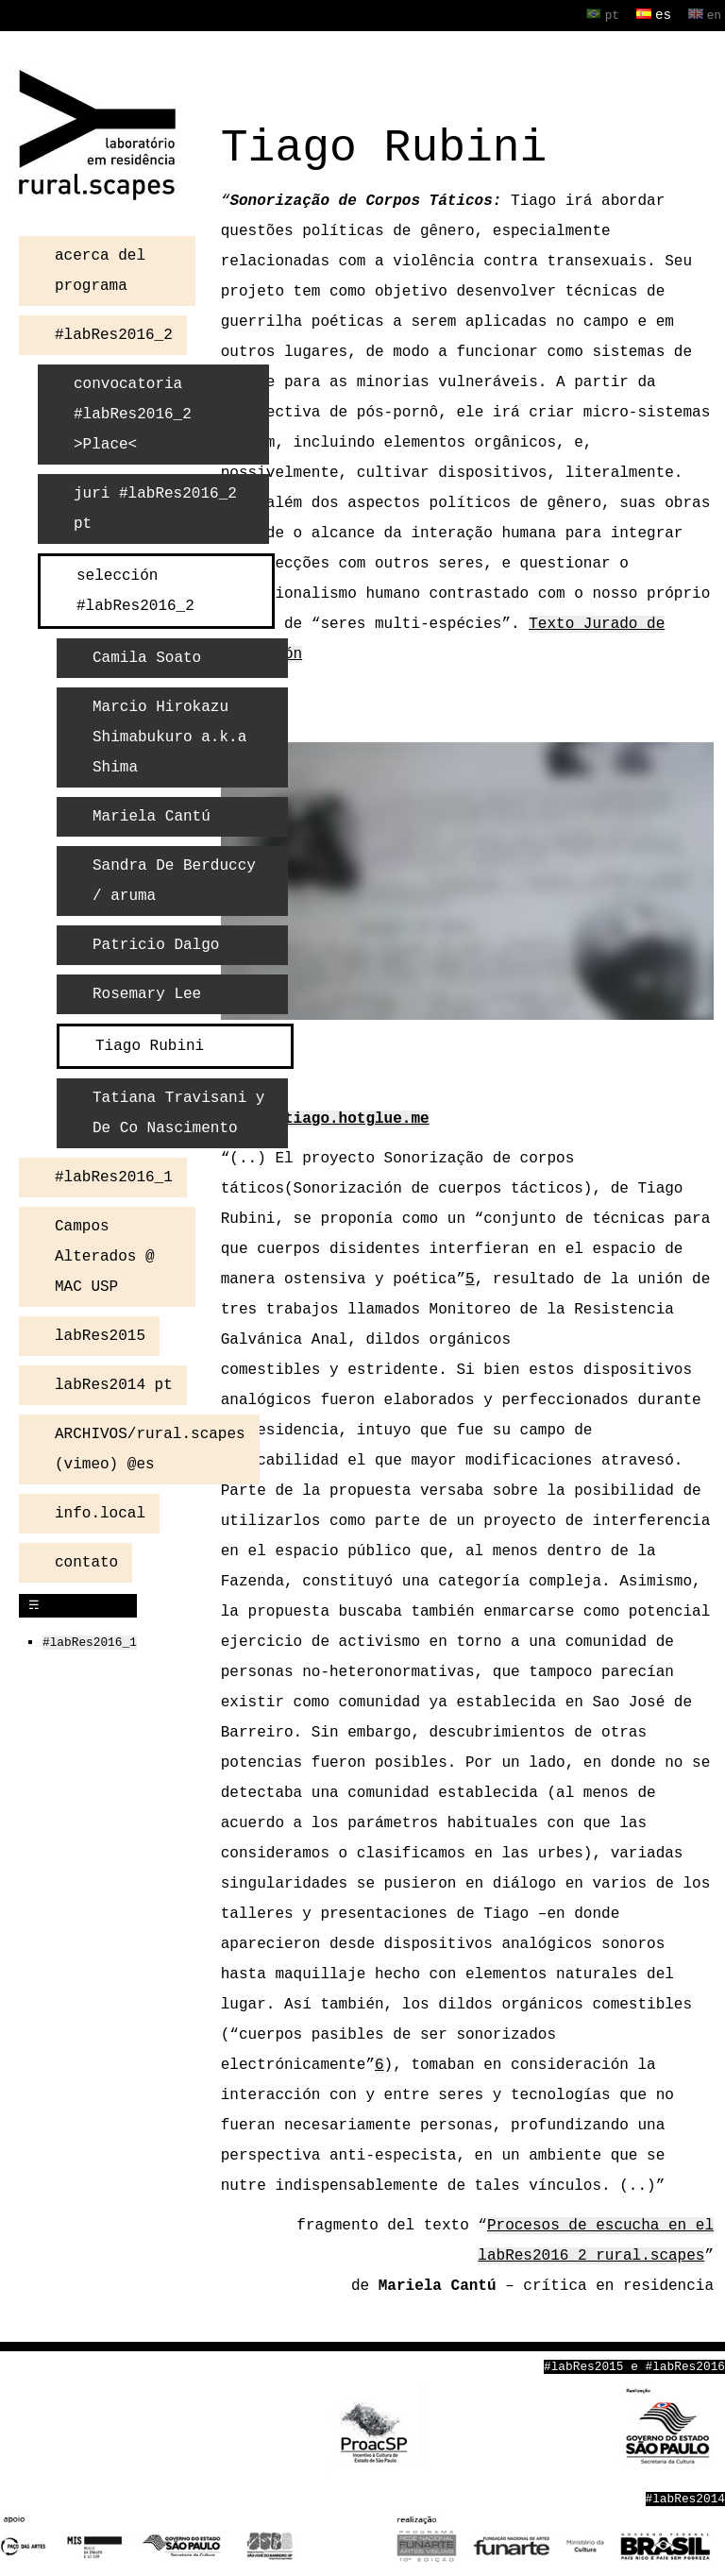 The image size is (725, 2576). I want to click on http://tiago.hotglue.me, so click(325, 1117).